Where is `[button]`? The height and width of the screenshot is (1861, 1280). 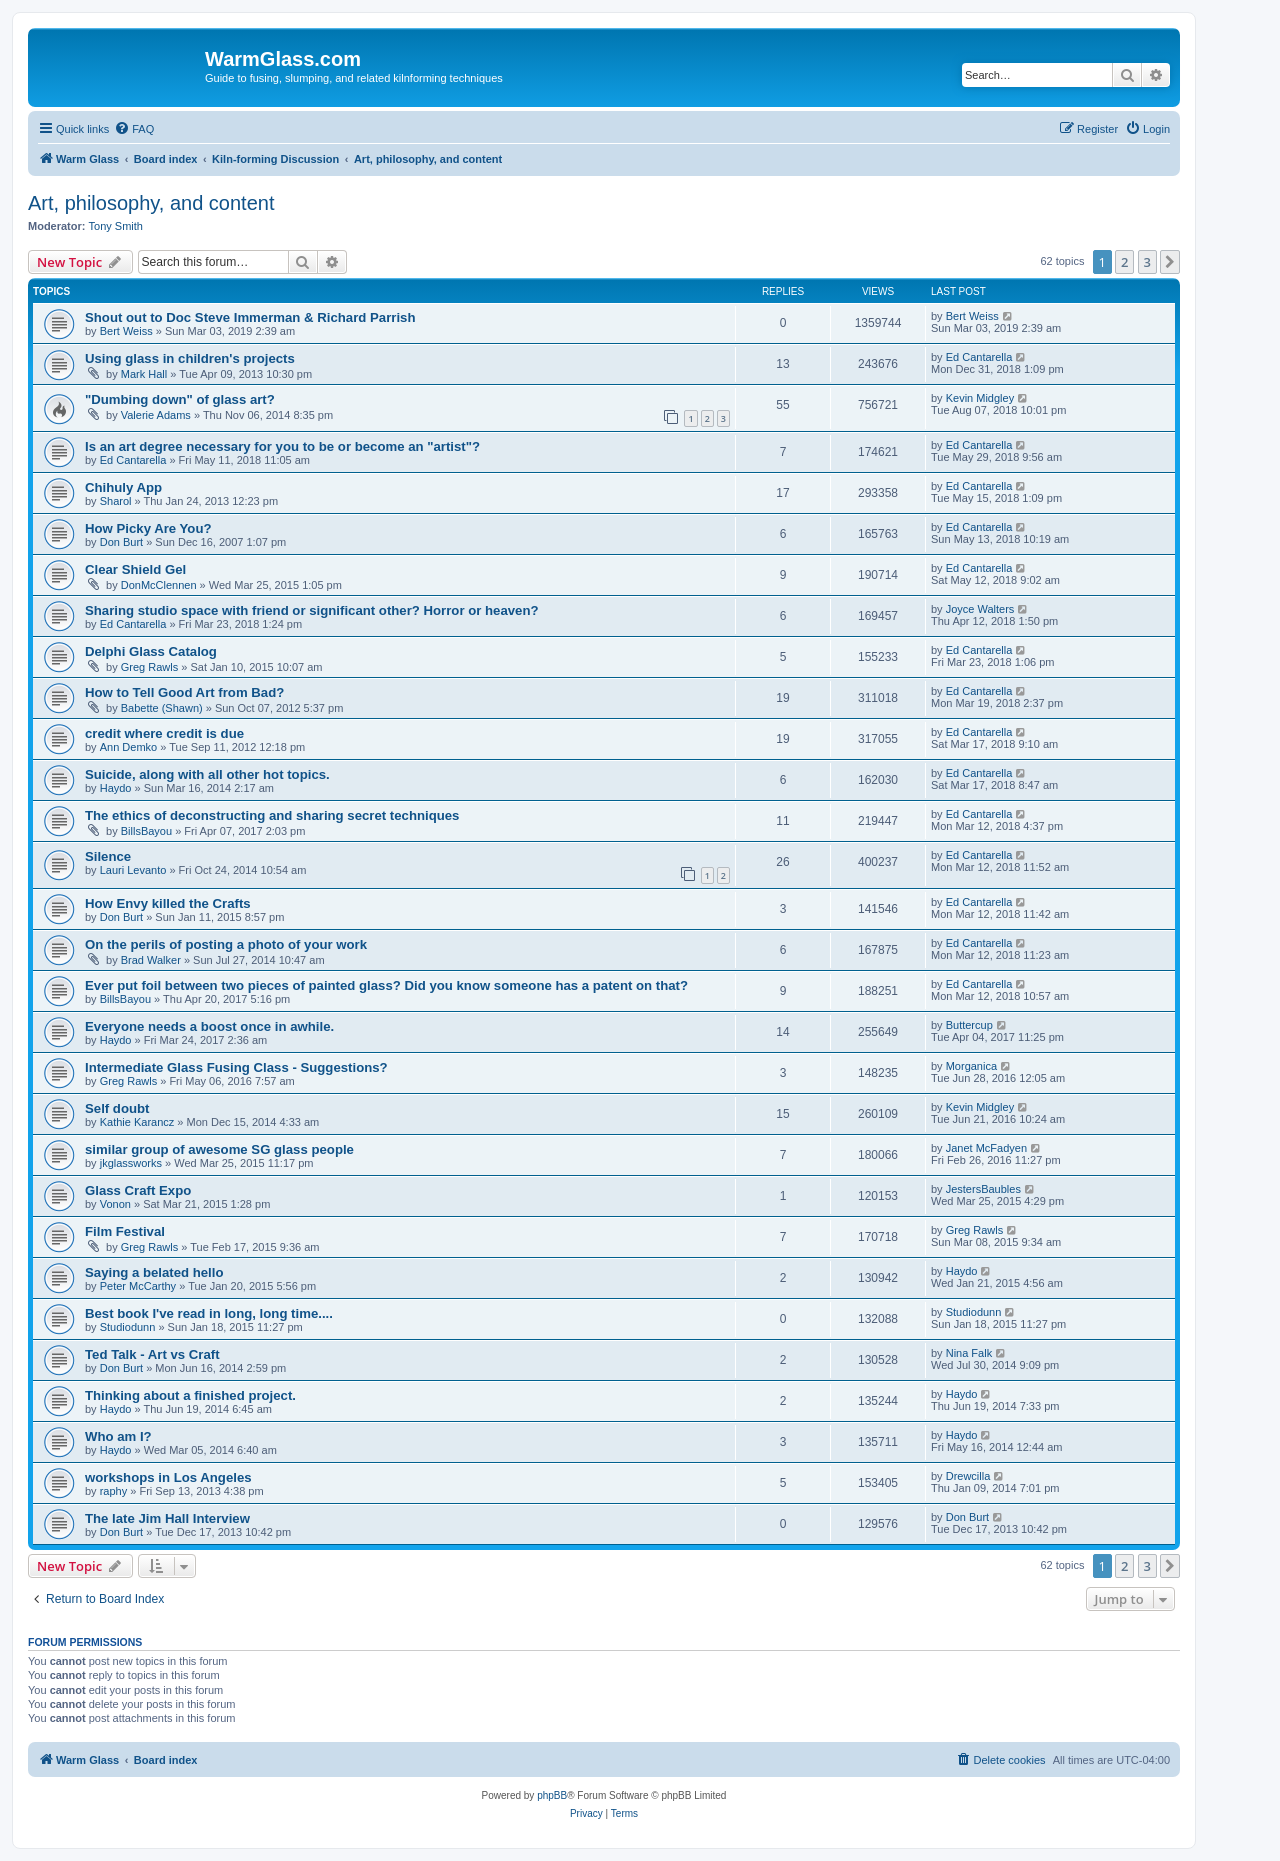 [button] is located at coordinates (1170, 262).